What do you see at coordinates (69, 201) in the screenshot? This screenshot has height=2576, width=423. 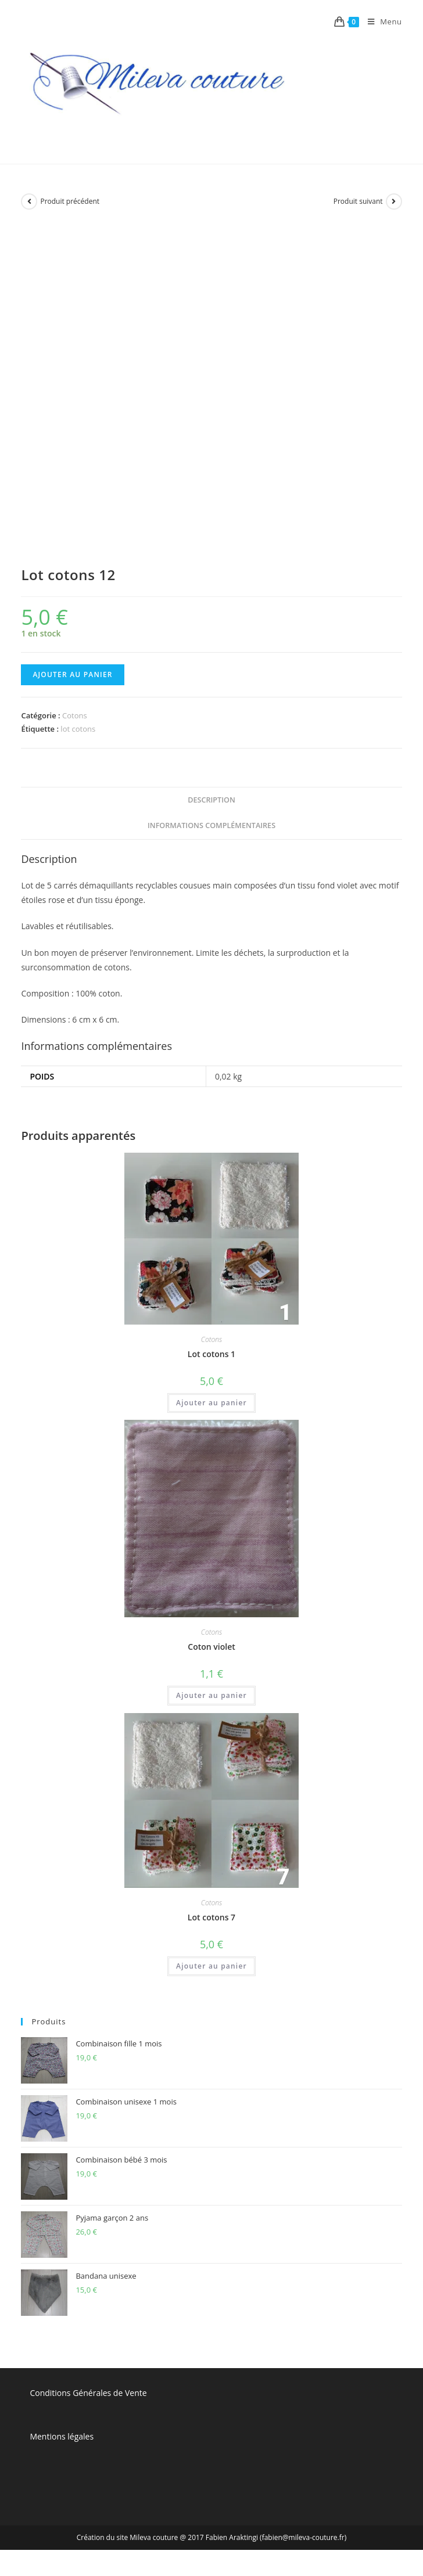 I see `Produit précédent` at bounding box center [69, 201].